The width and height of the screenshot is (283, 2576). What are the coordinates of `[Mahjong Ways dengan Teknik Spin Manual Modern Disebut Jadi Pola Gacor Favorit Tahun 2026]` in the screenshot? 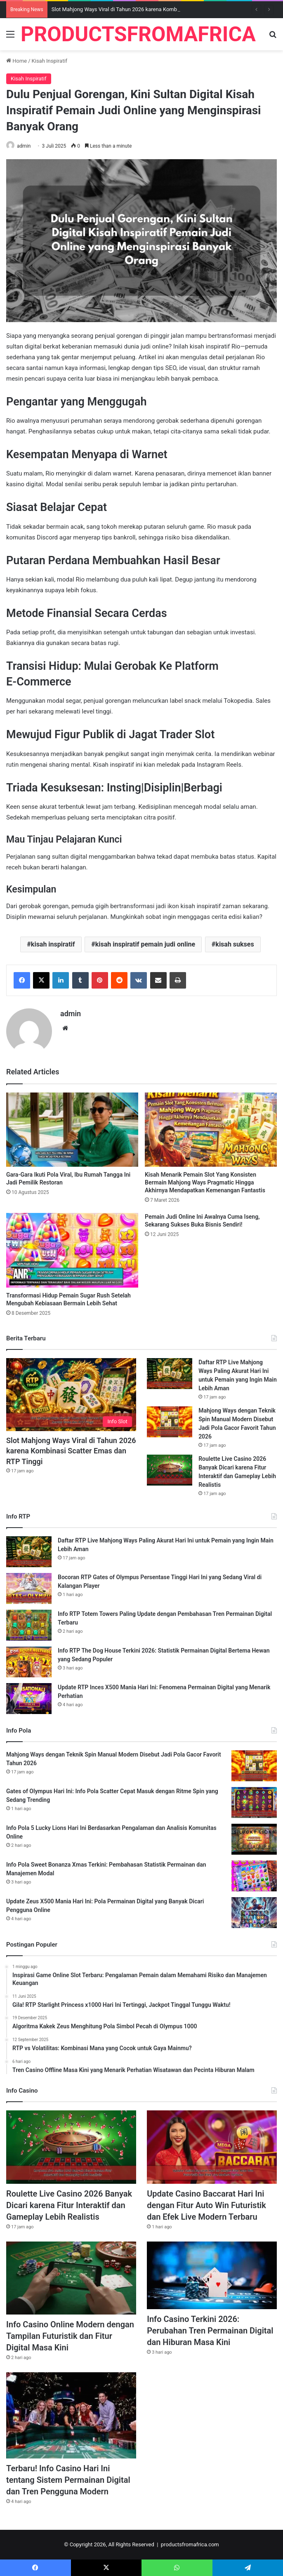 It's located at (169, 1421).